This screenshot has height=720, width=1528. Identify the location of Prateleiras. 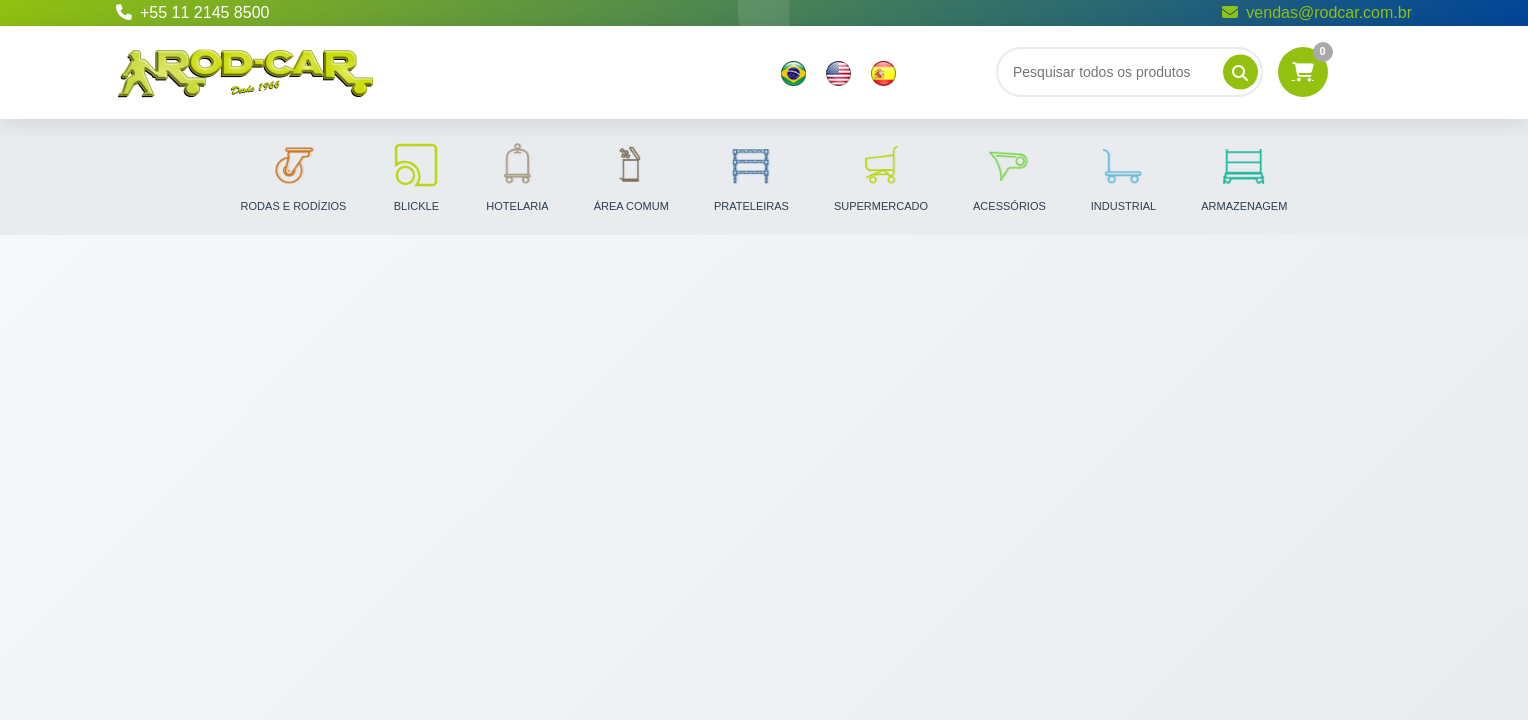
(751, 176).